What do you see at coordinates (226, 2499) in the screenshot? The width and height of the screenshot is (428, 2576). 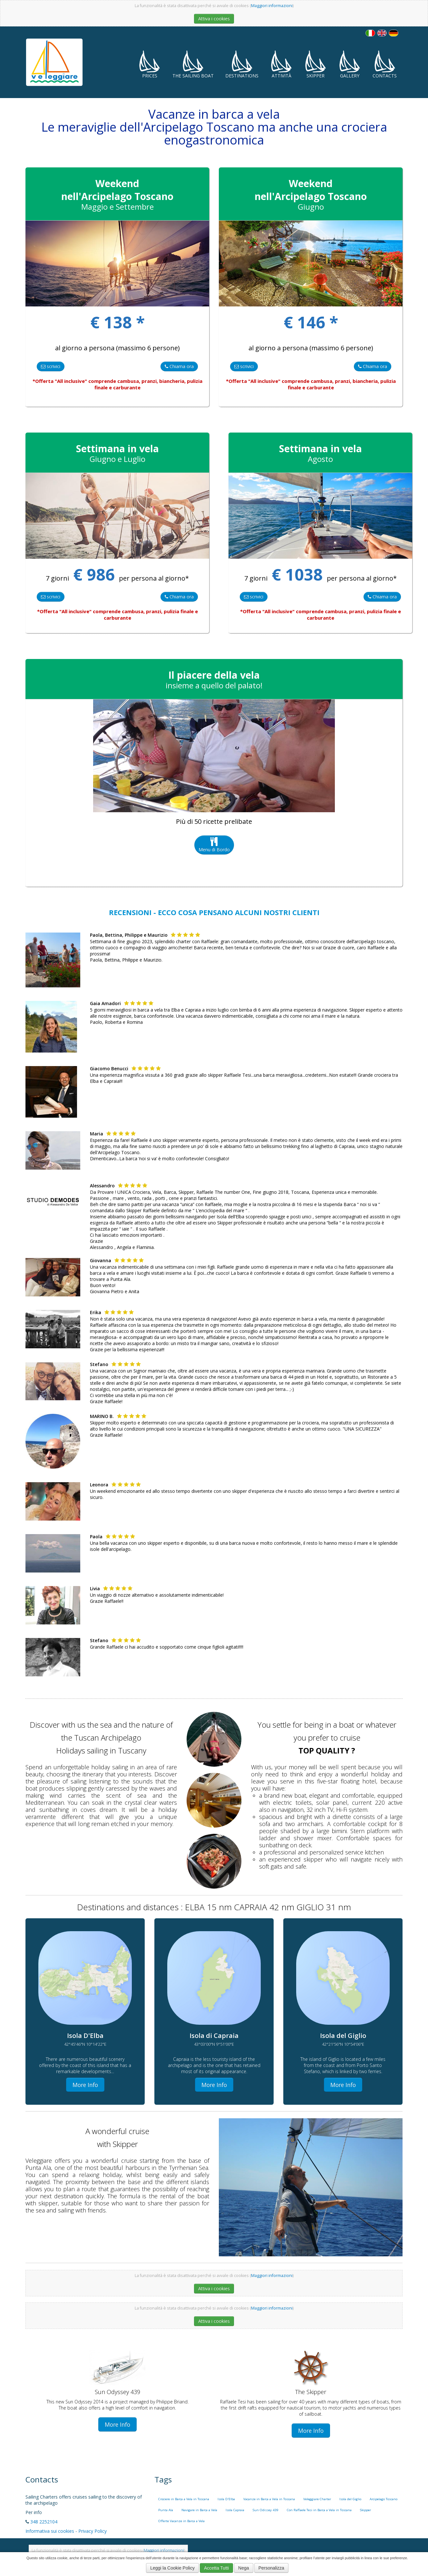 I see `Isola D'Elba` at bounding box center [226, 2499].